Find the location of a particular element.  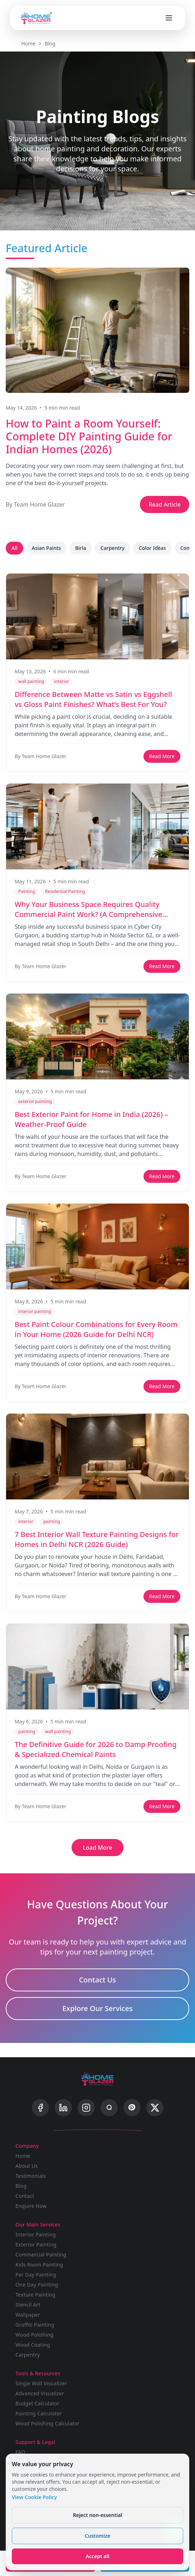

About Us is located at coordinates (26, 2165).